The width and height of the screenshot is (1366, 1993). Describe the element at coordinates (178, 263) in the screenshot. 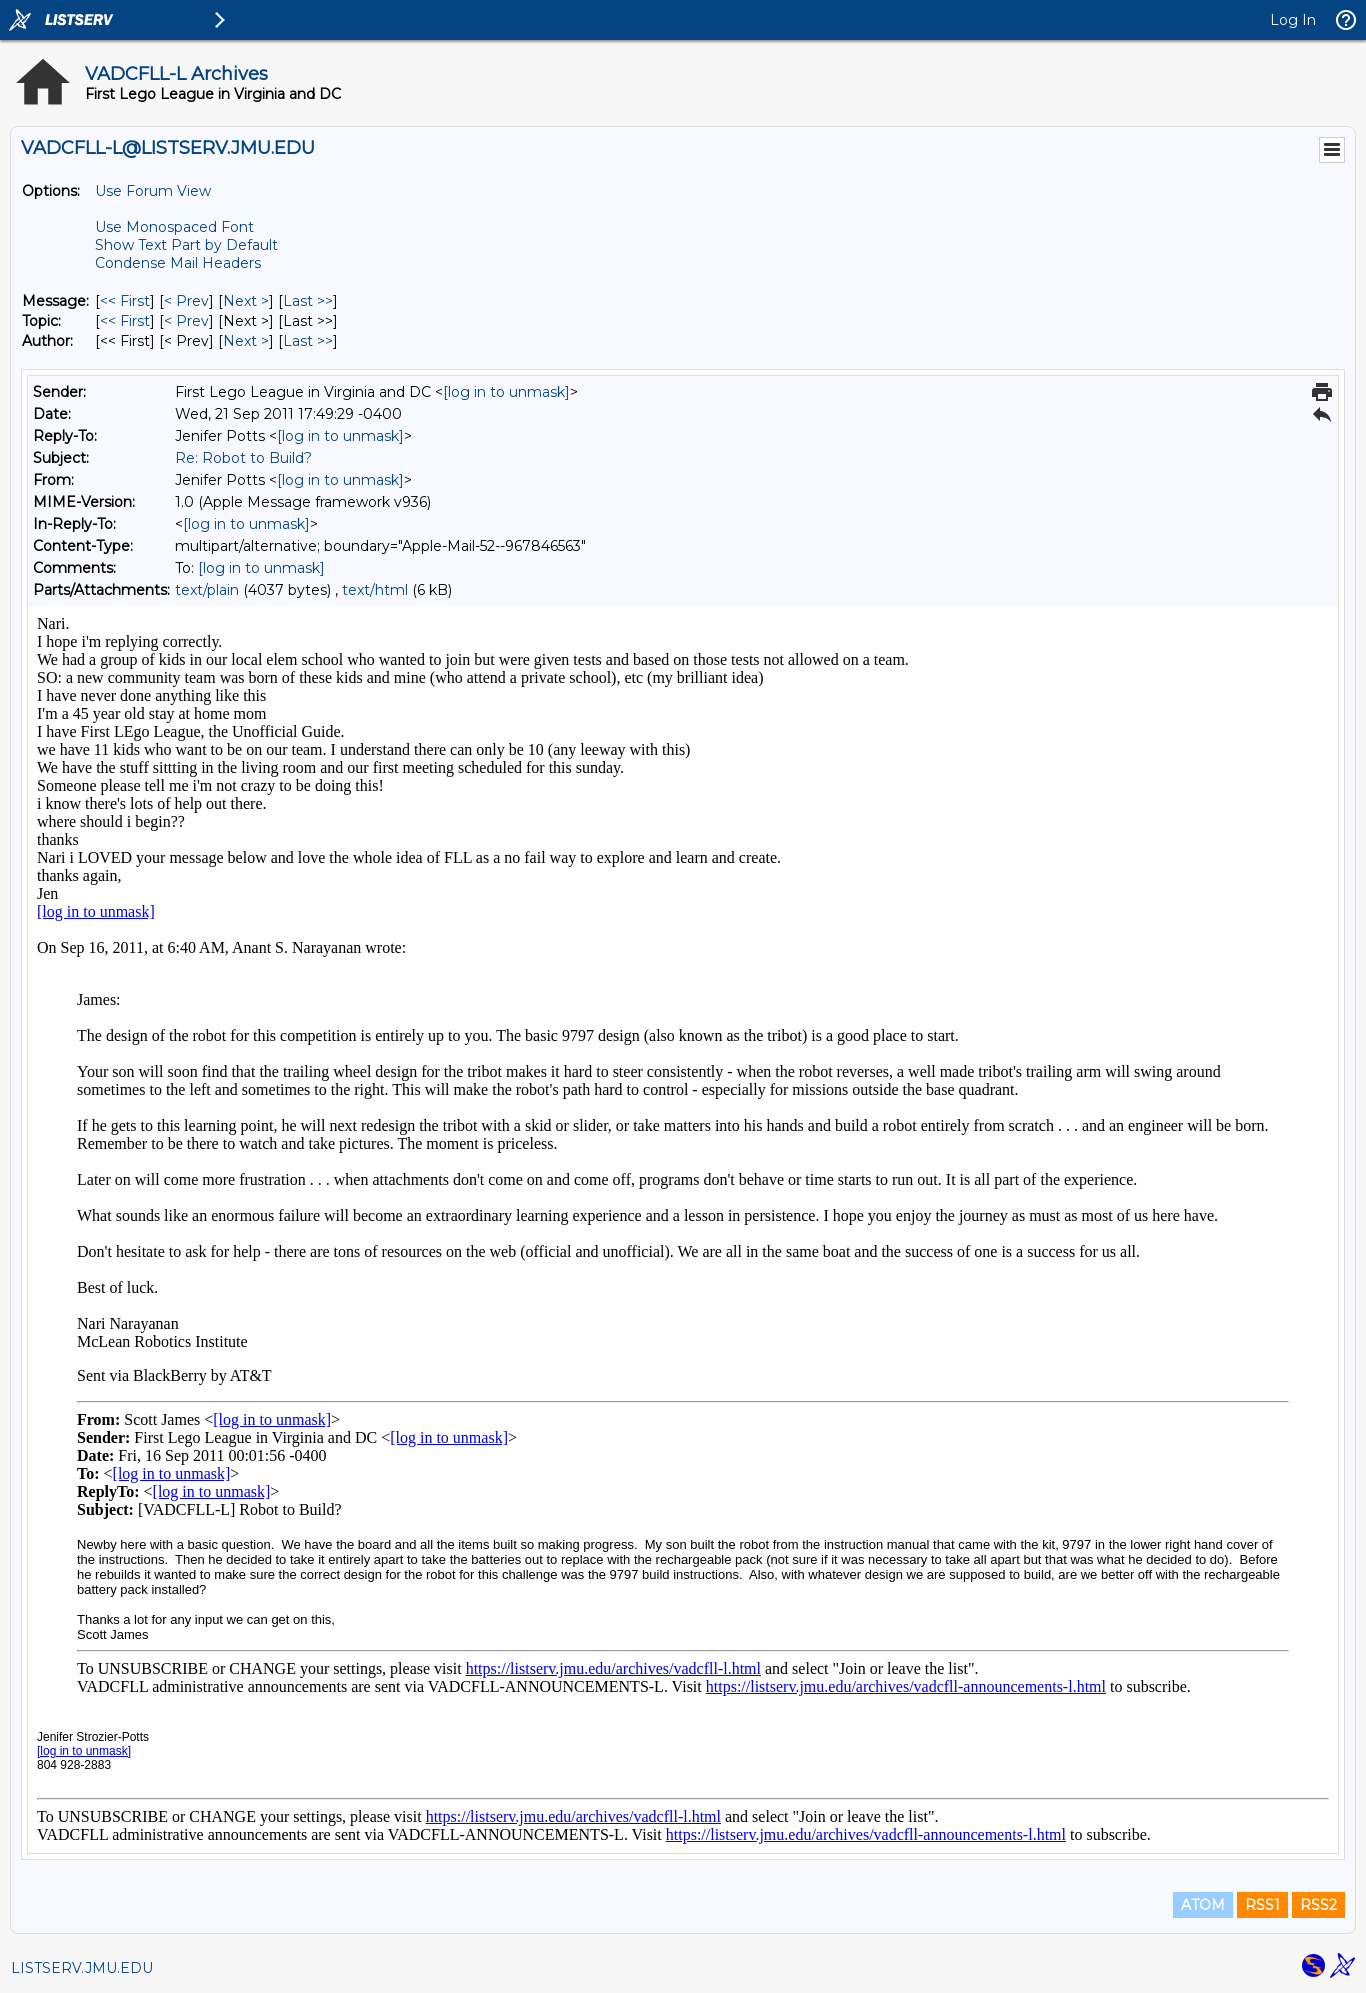

I see `Condense Mail Headers` at that location.